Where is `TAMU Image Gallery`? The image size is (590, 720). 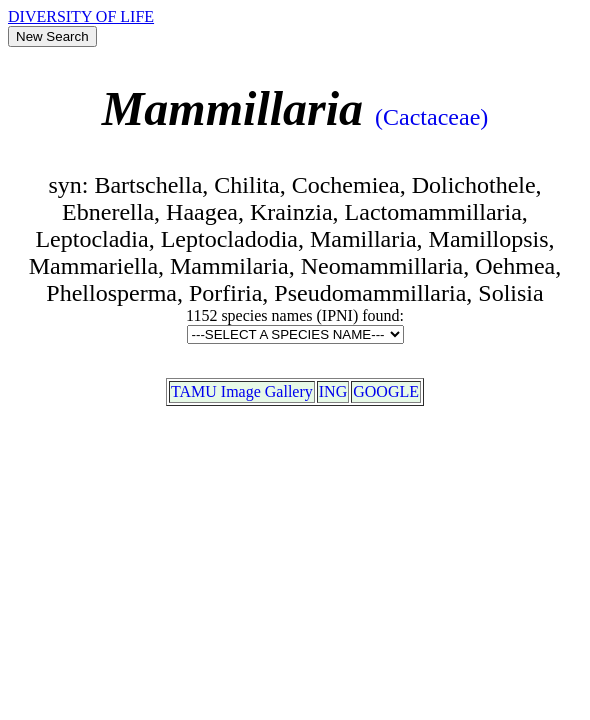 TAMU Image Gallery is located at coordinates (242, 391).